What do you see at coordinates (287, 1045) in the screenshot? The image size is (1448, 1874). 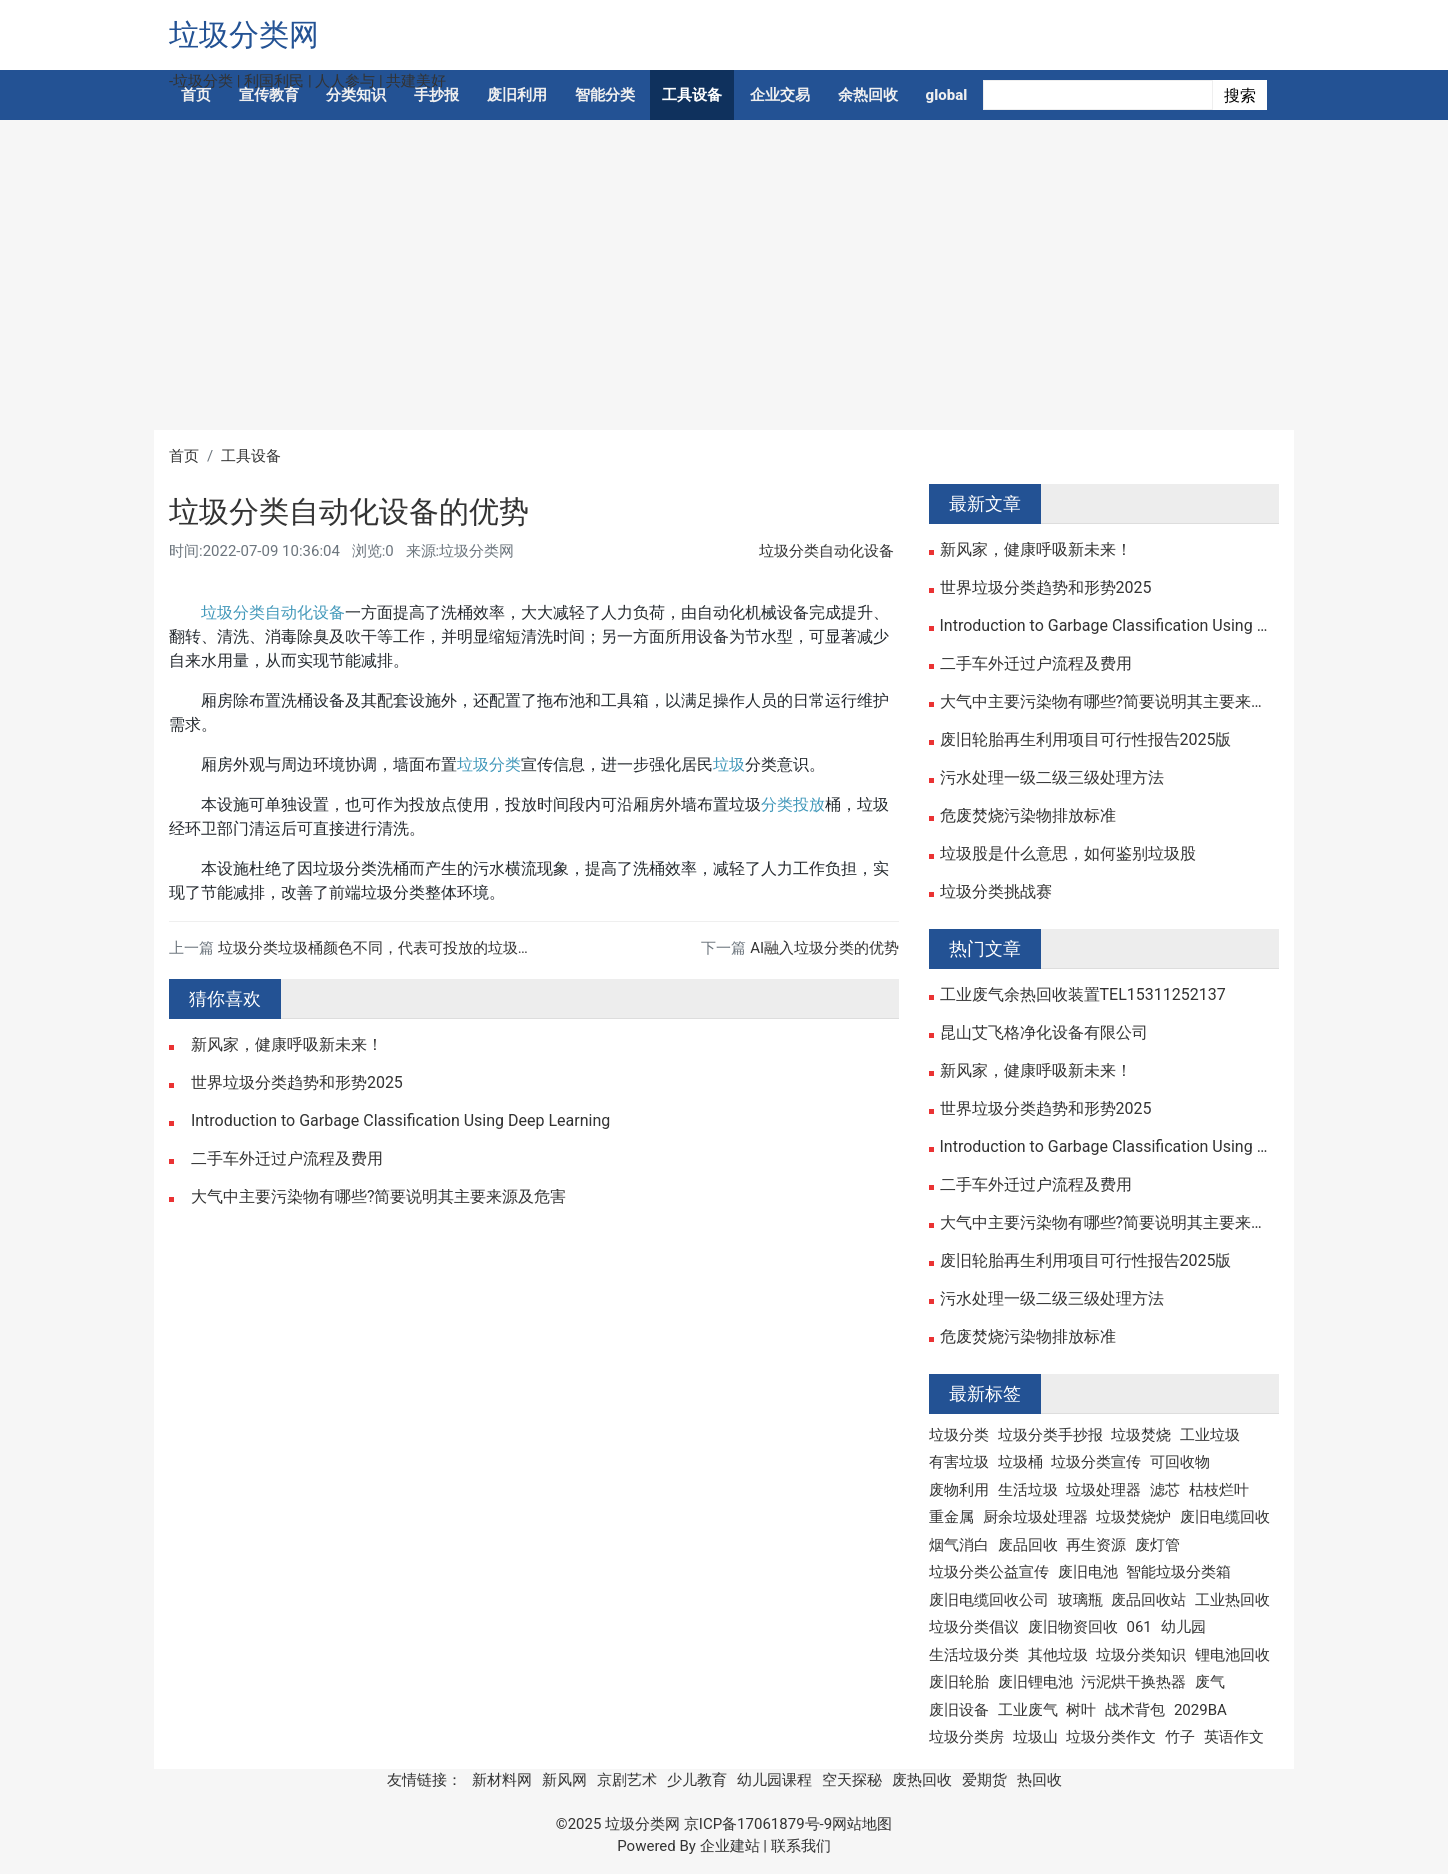 I see `新风家，健康呼吸新未来！` at bounding box center [287, 1045].